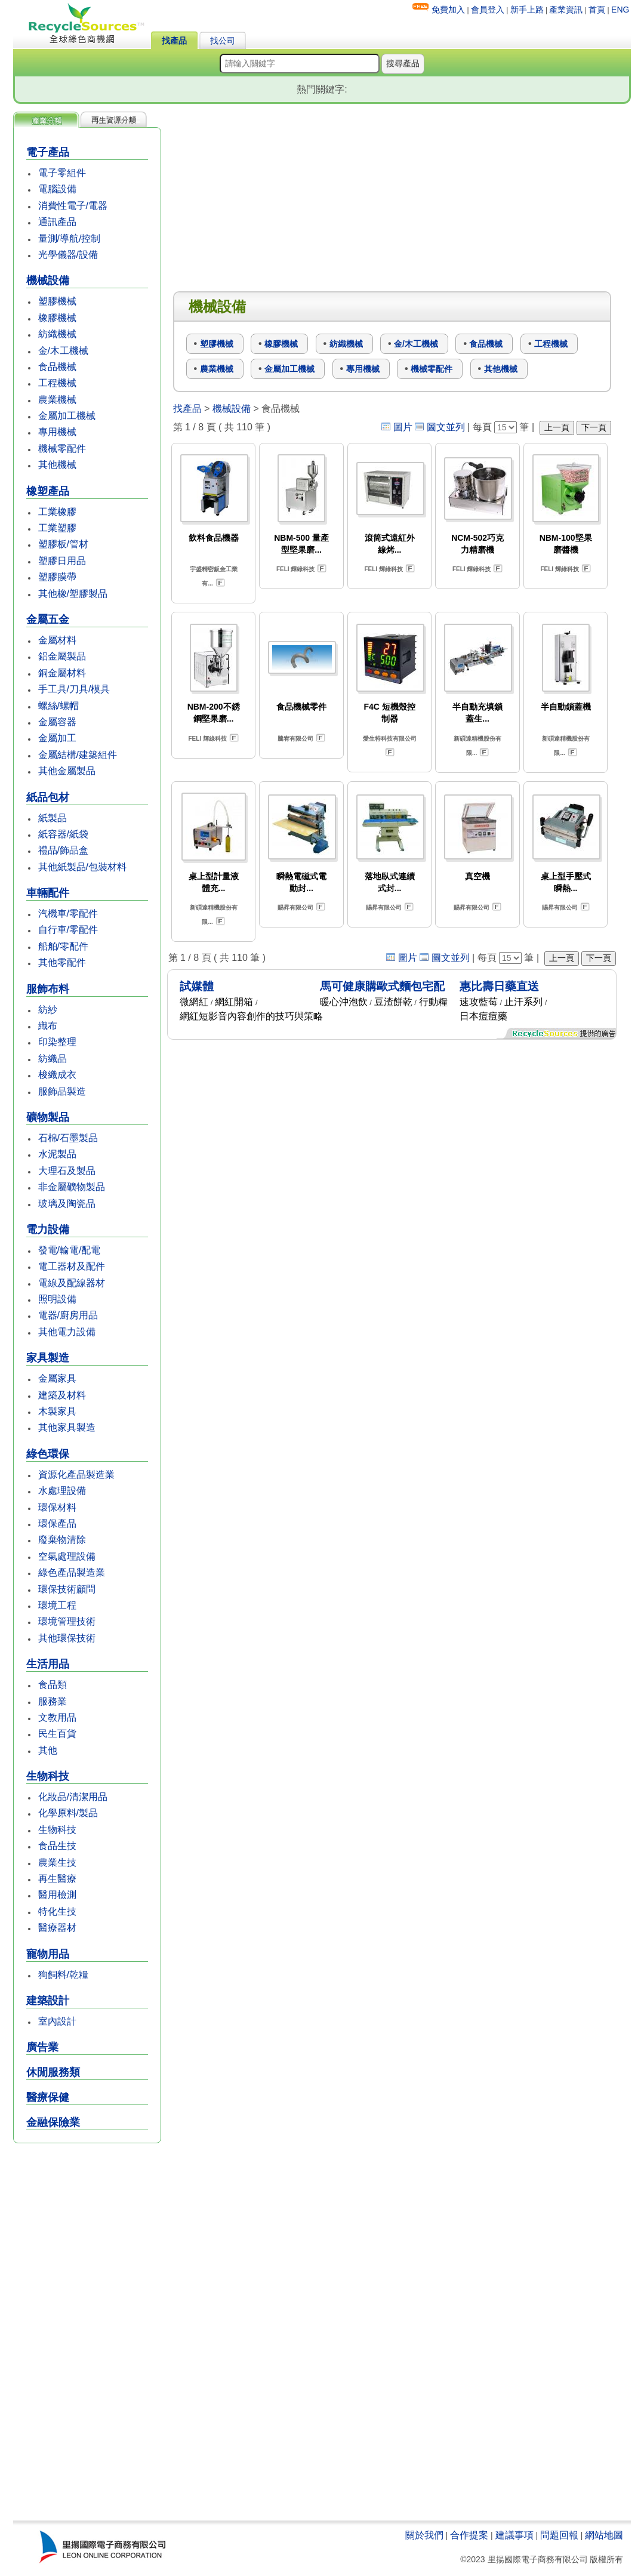  Describe the element at coordinates (47, 1750) in the screenshot. I see `其他` at that location.